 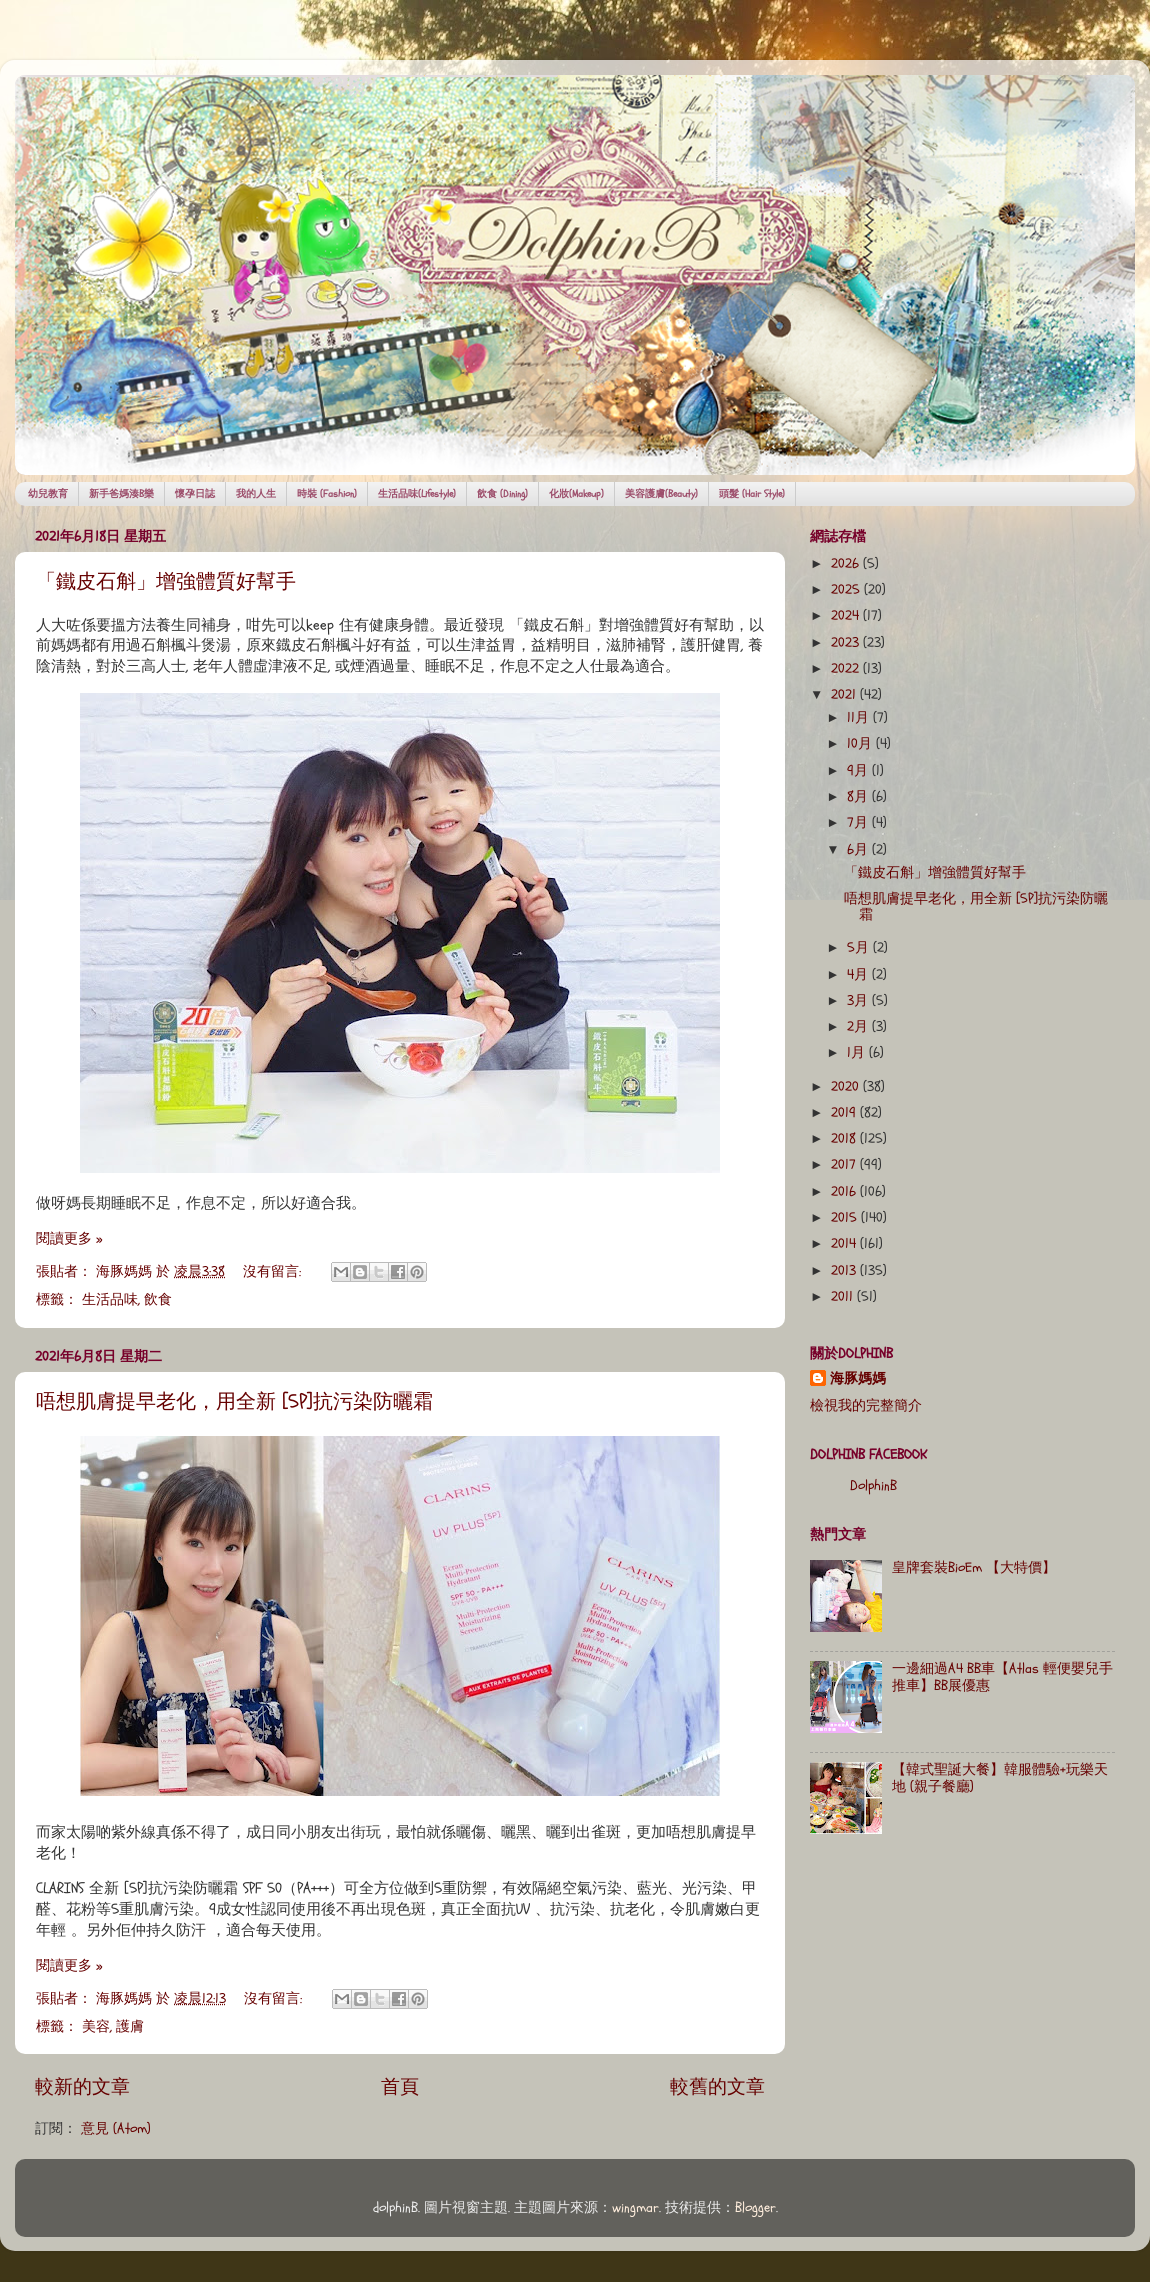 What do you see at coordinates (400, 2087) in the screenshot?
I see `首頁` at bounding box center [400, 2087].